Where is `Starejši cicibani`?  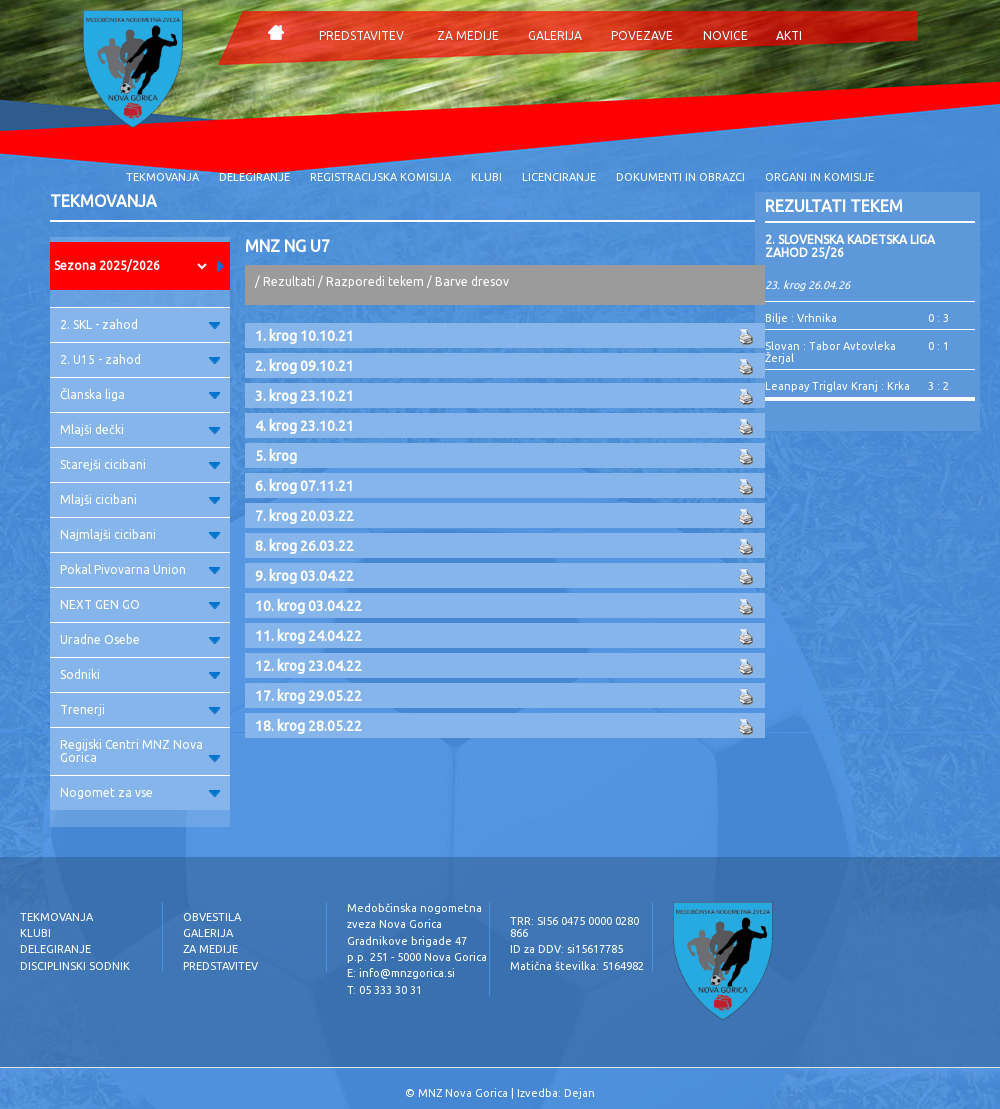 Starejši cicibani is located at coordinates (140, 464).